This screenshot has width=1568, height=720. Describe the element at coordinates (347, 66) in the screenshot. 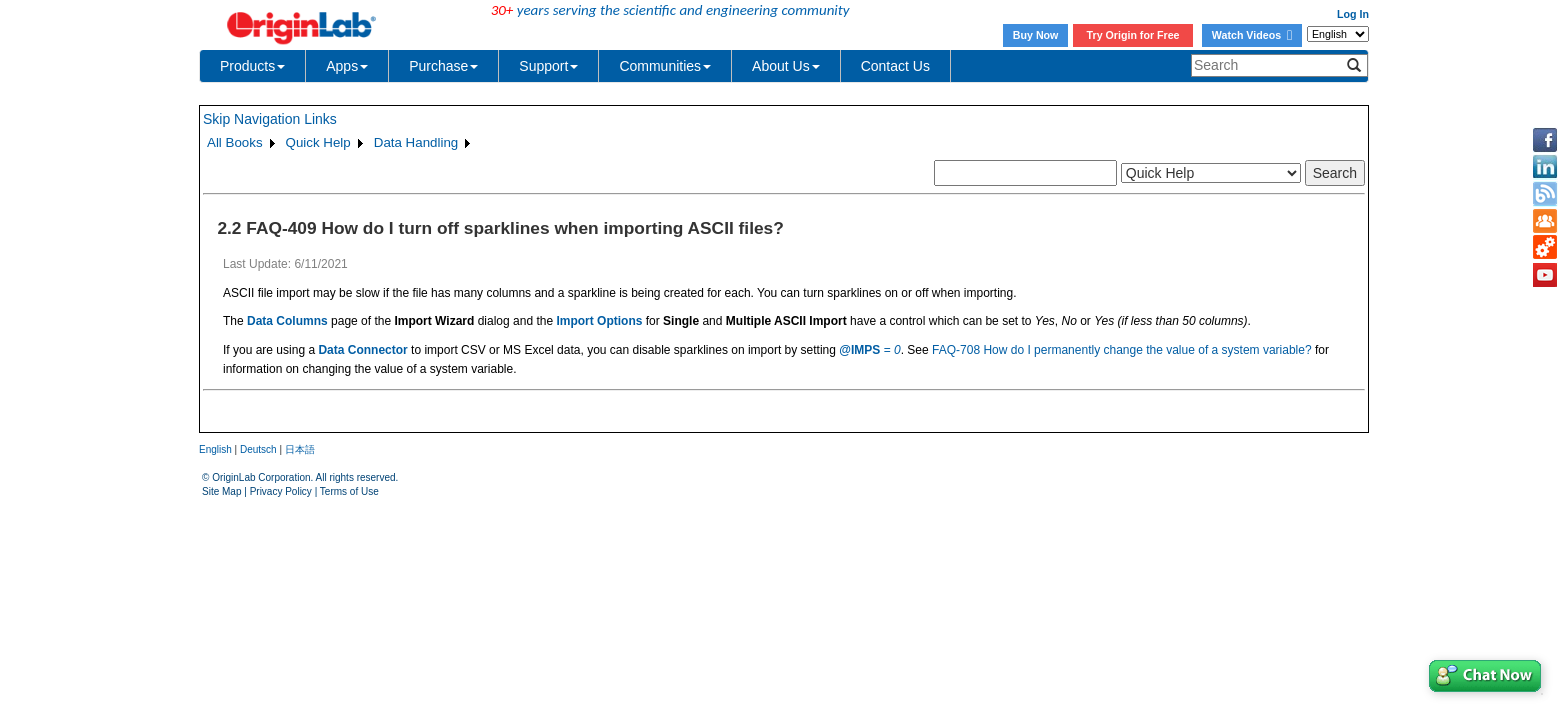

I see `Apps` at that location.